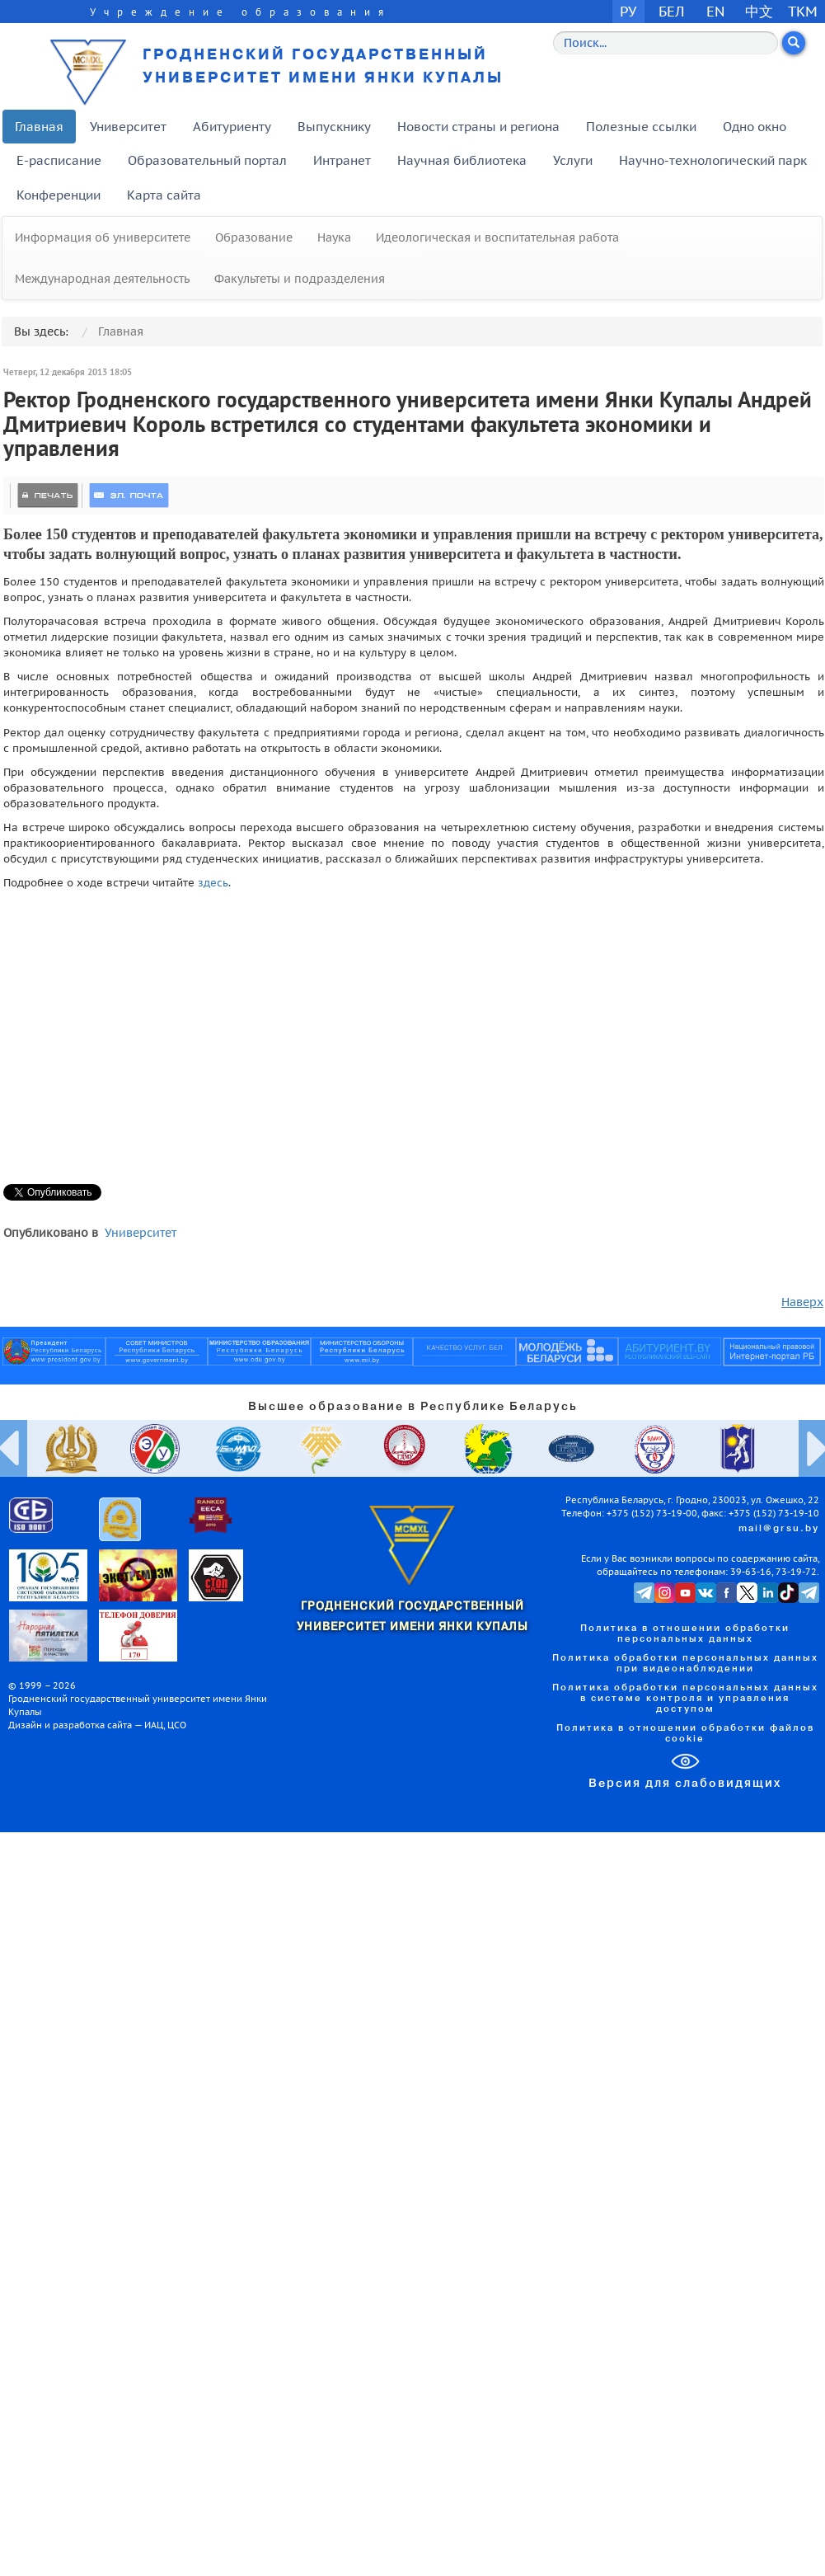  I want to click on Информация об университете, so click(102, 237).